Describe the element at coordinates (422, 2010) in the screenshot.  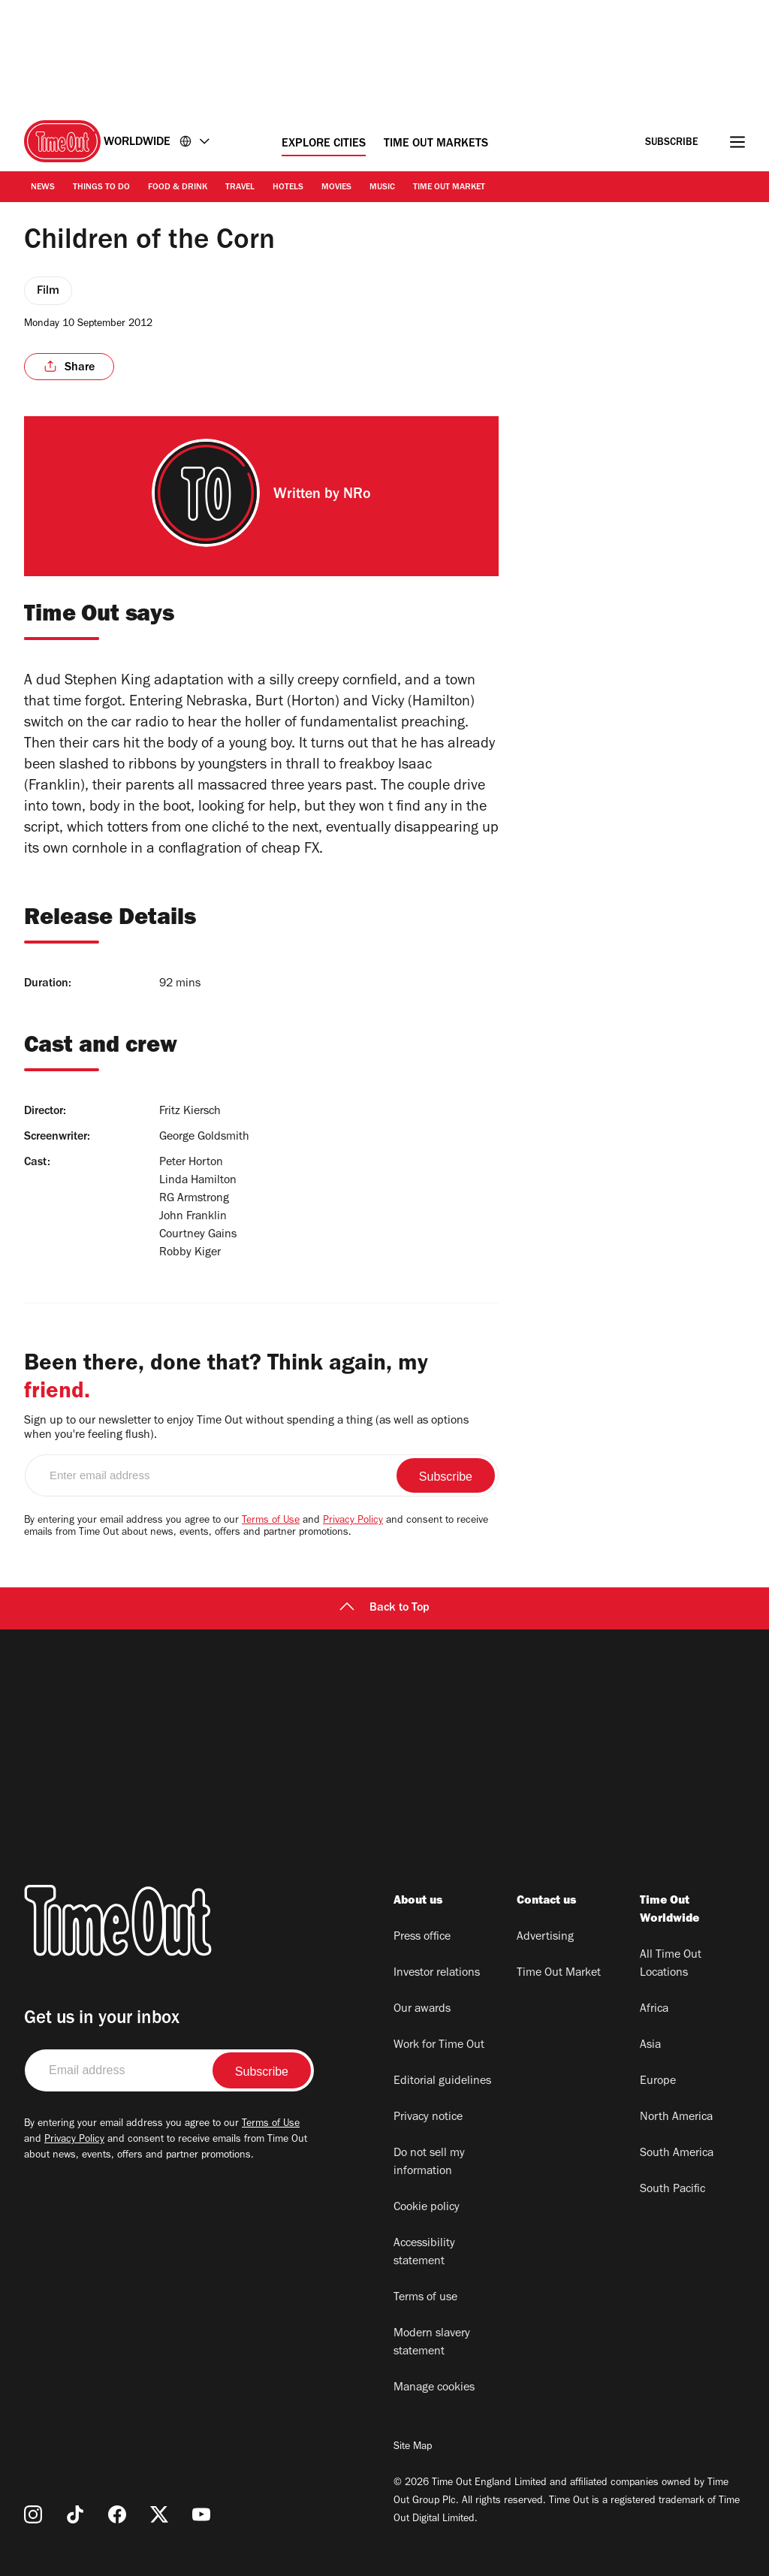
I see `Our awards` at that location.